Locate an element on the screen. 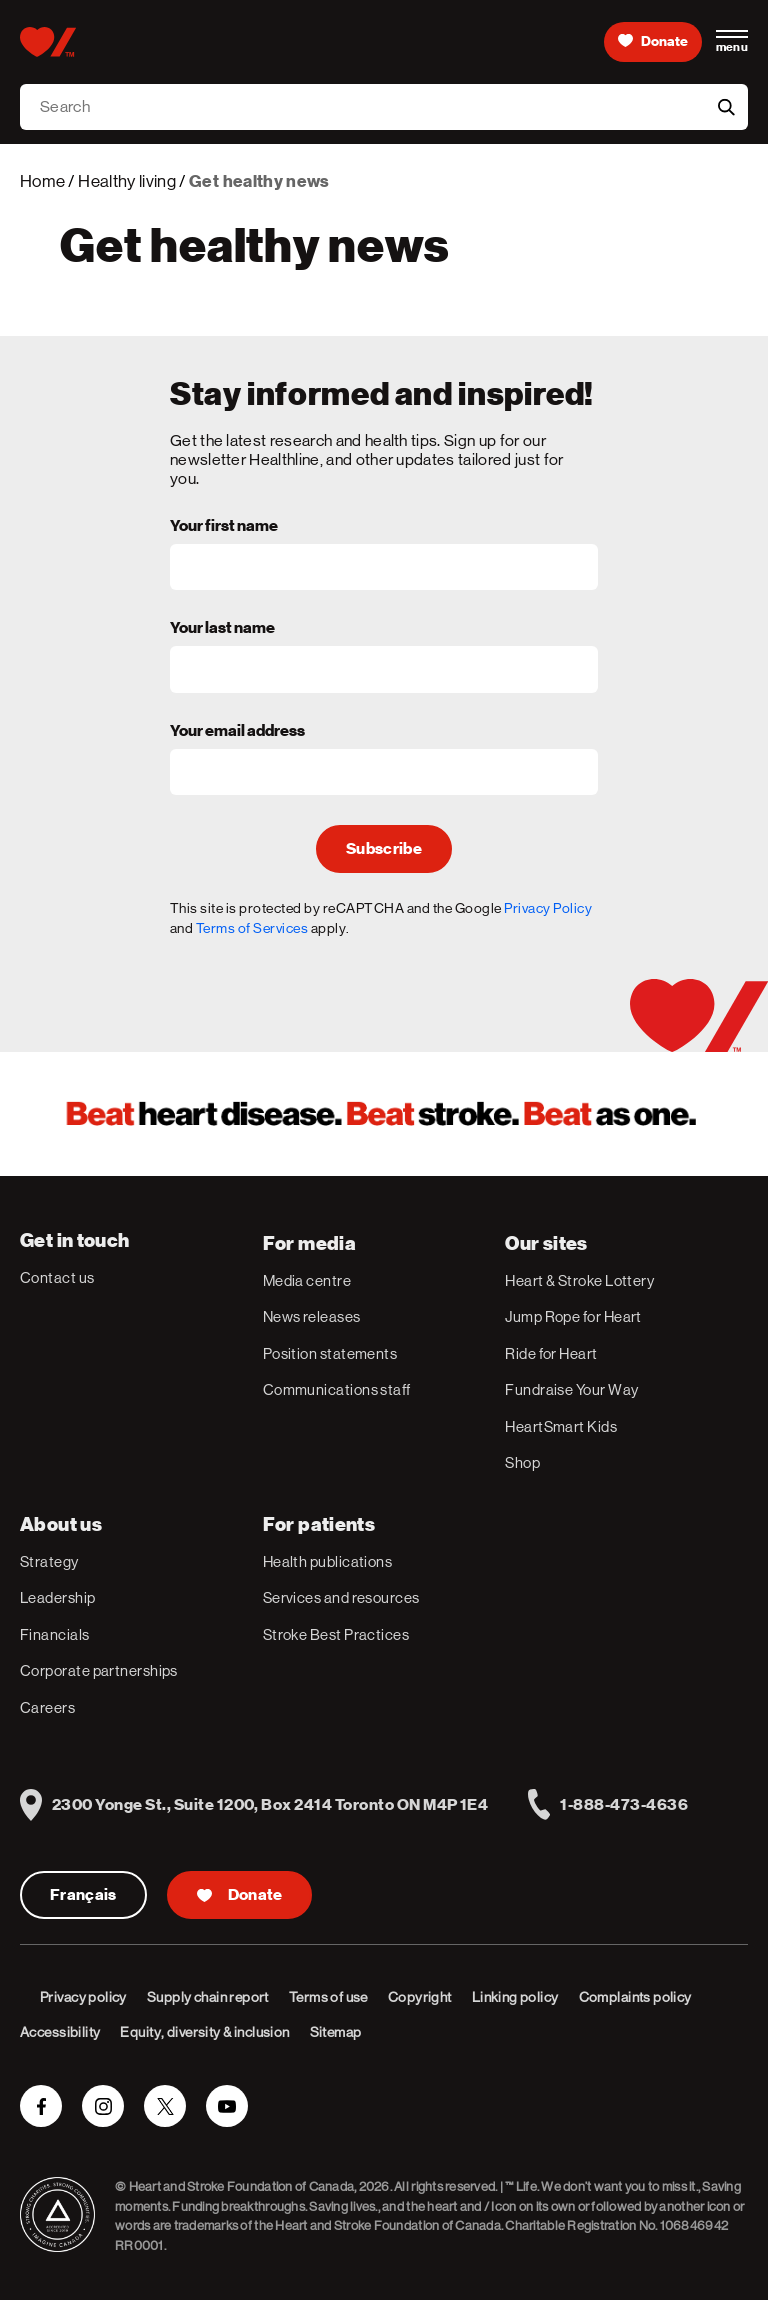 This screenshot has width=768, height=2300. Media centre is located at coordinates (307, 1280).